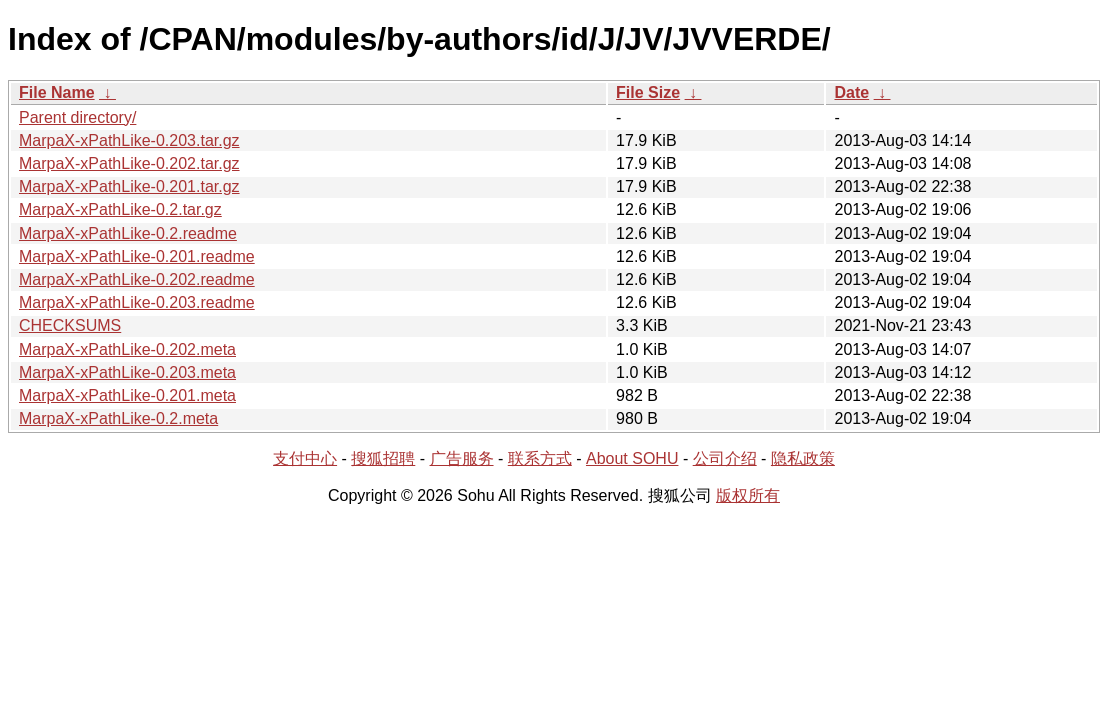 This screenshot has height=720, width=1108. I want to click on 版权所有, so click(748, 495).